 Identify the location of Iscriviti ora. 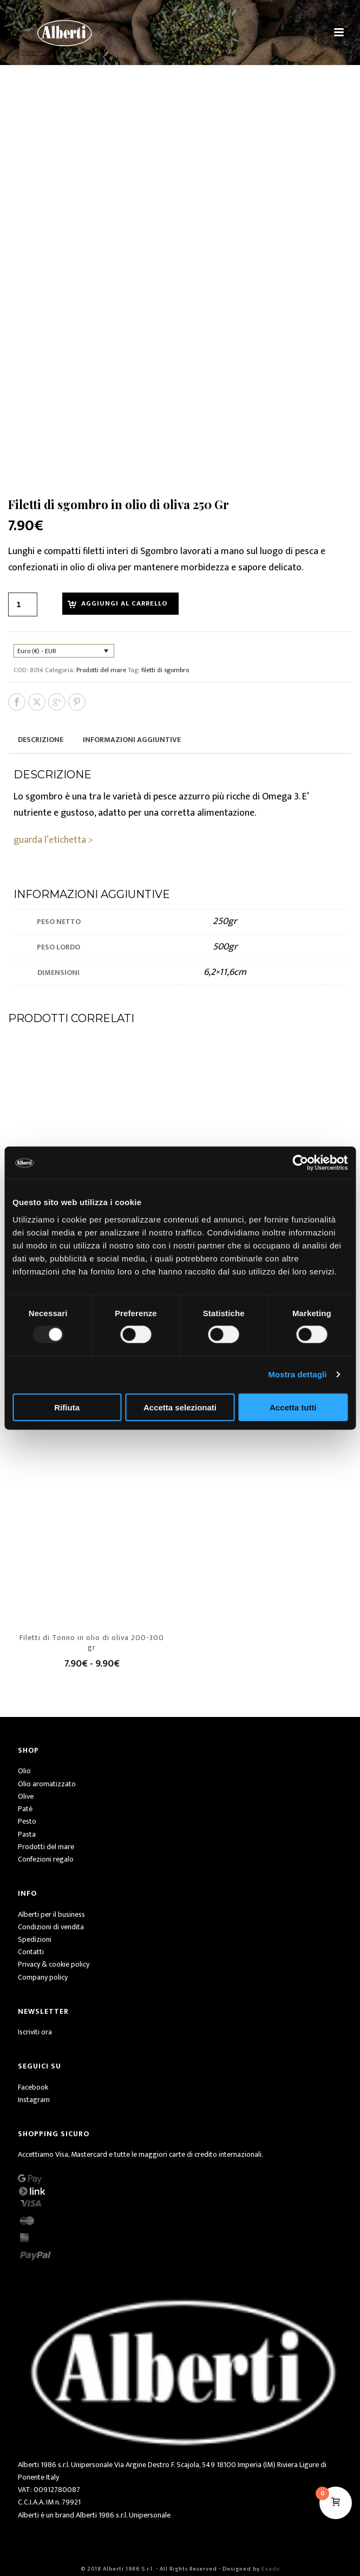
(35, 2032).